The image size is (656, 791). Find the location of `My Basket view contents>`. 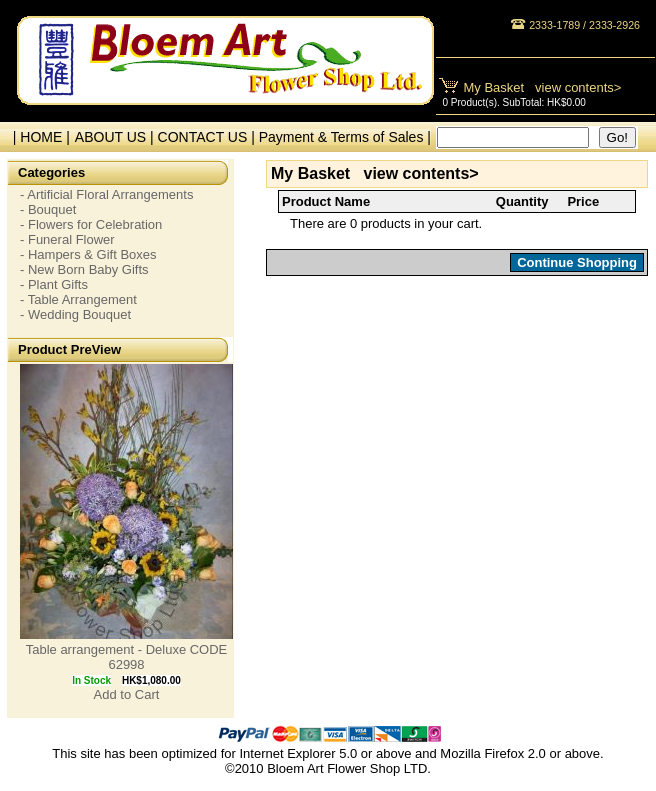

My Basket view contents> is located at coordinates (543, 87).